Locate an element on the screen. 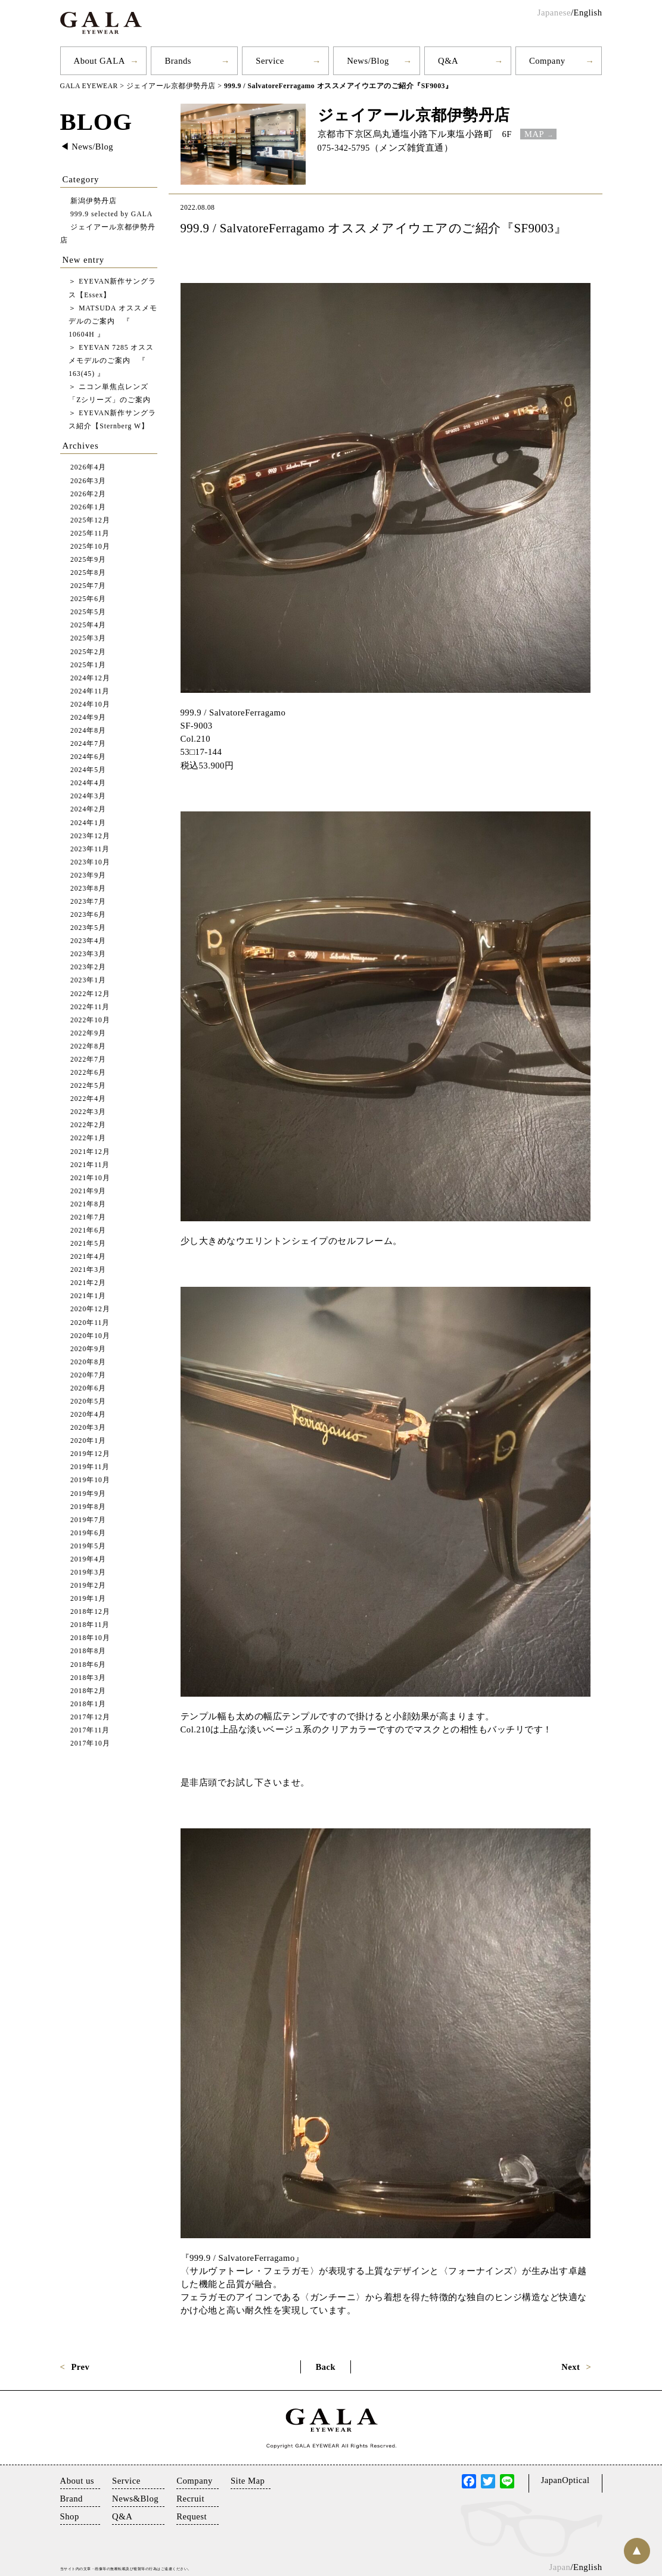  2023年1月 is located at coordinates (88, 980).